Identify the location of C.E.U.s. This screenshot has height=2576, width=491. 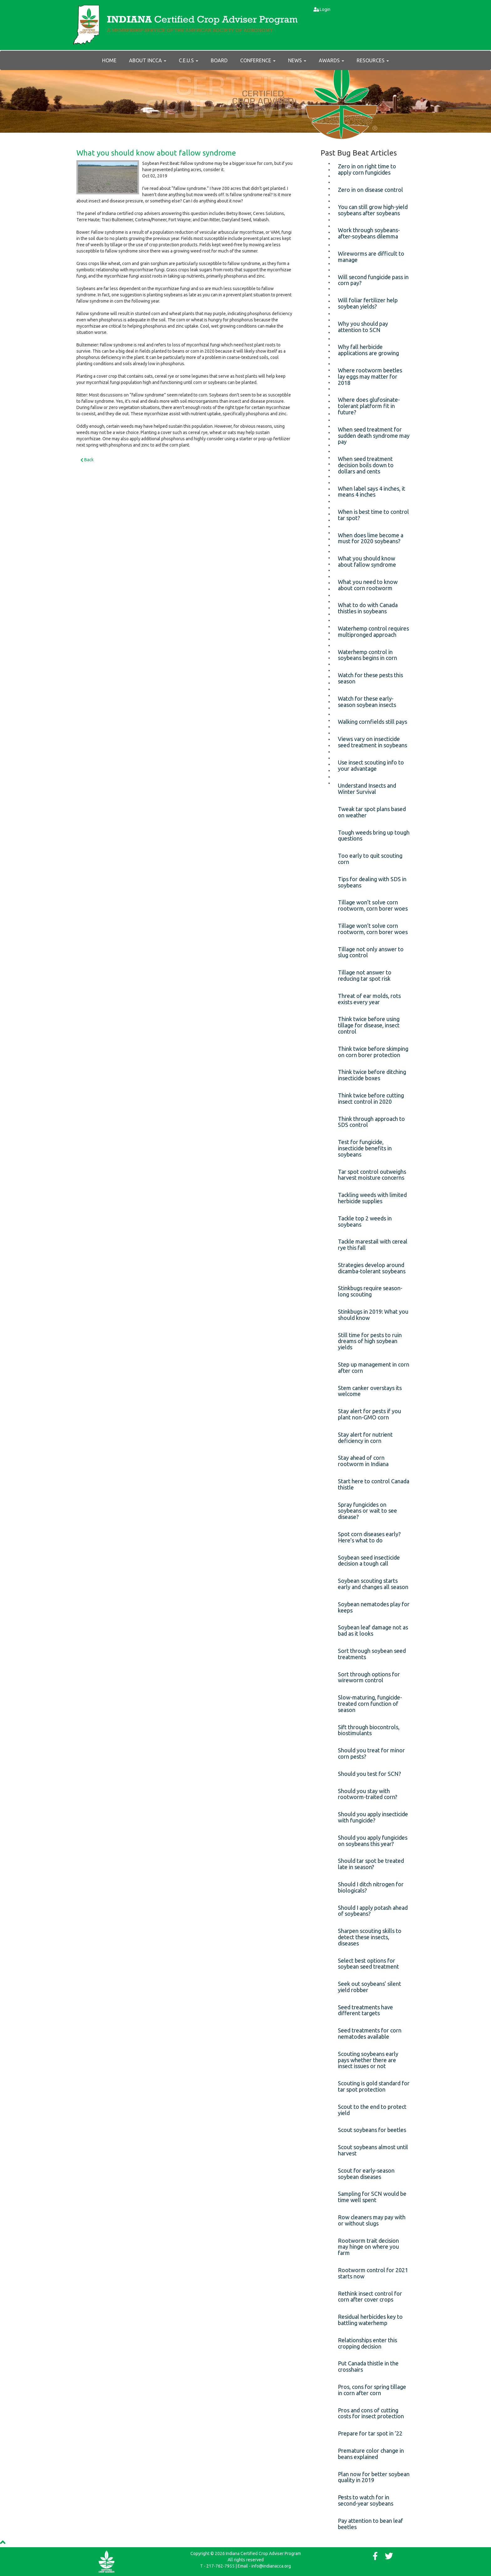
(188, 60).